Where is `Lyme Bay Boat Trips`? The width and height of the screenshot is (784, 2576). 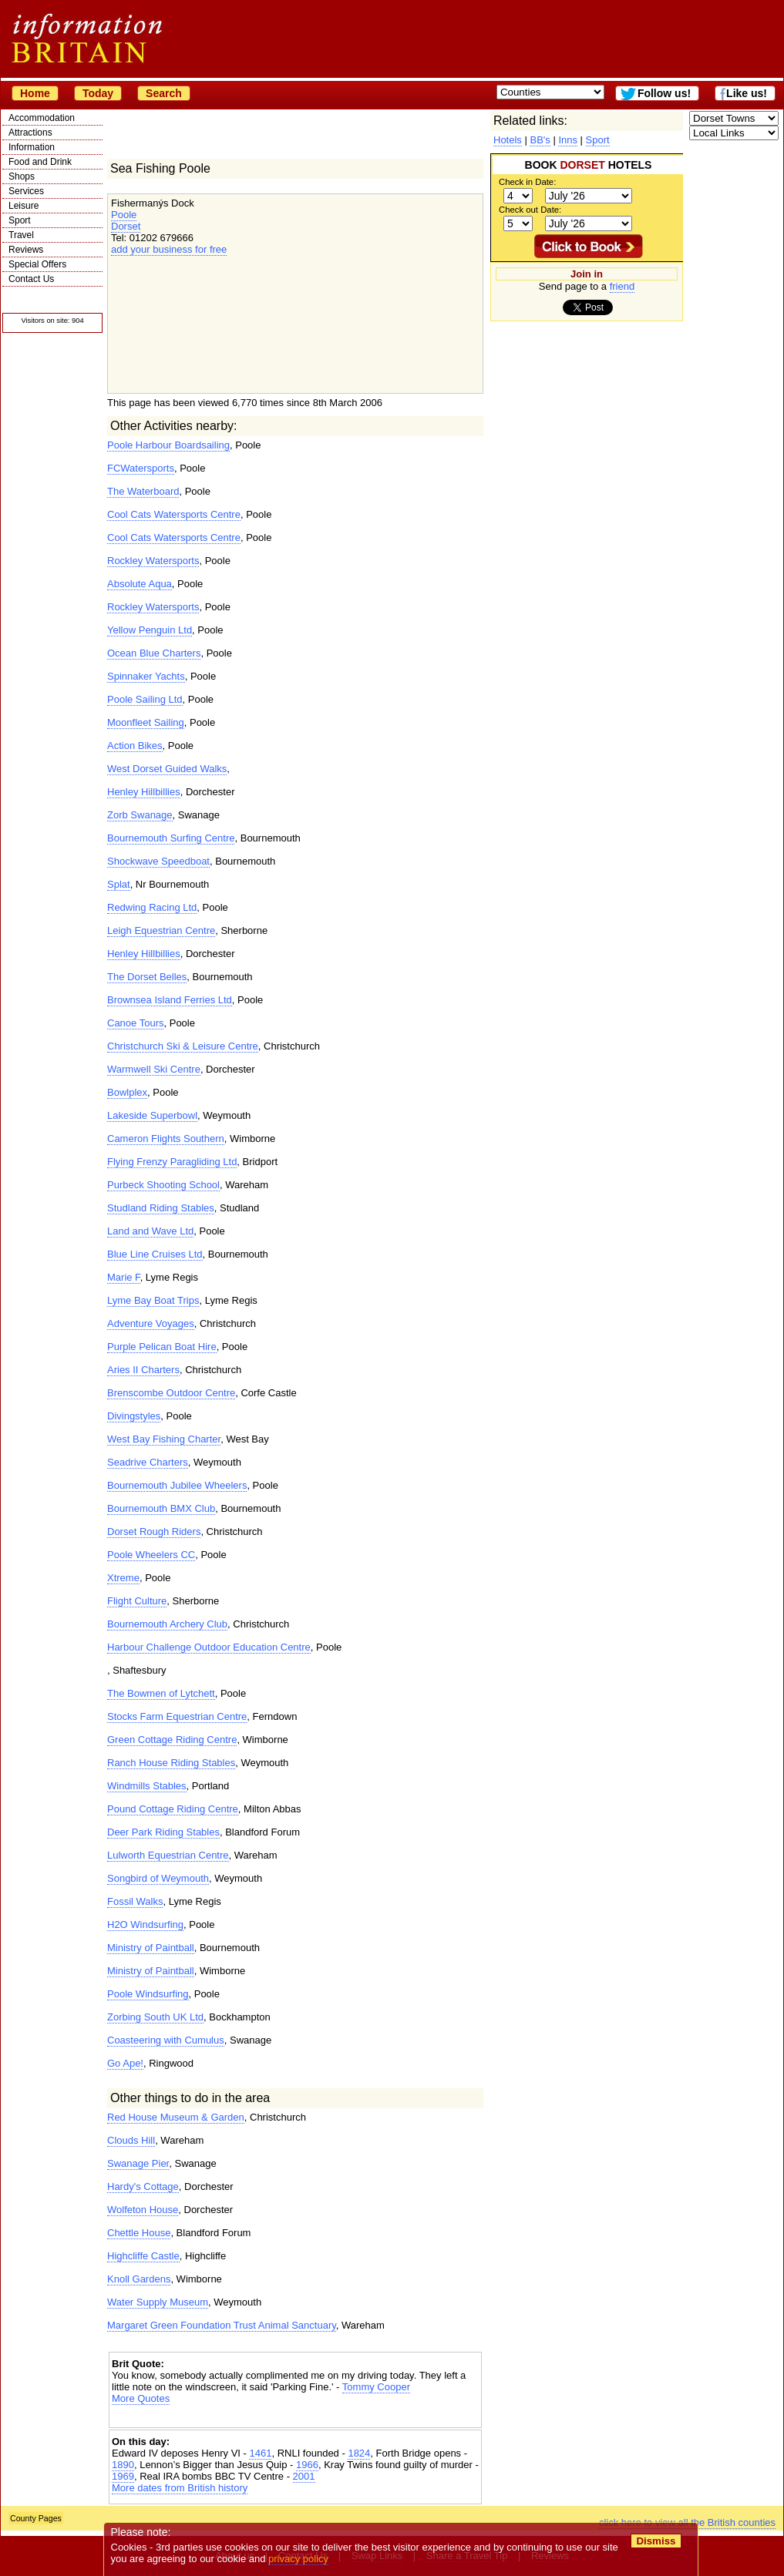
Lyme Bay Boat Trips is located at coordinates (153, 1300).